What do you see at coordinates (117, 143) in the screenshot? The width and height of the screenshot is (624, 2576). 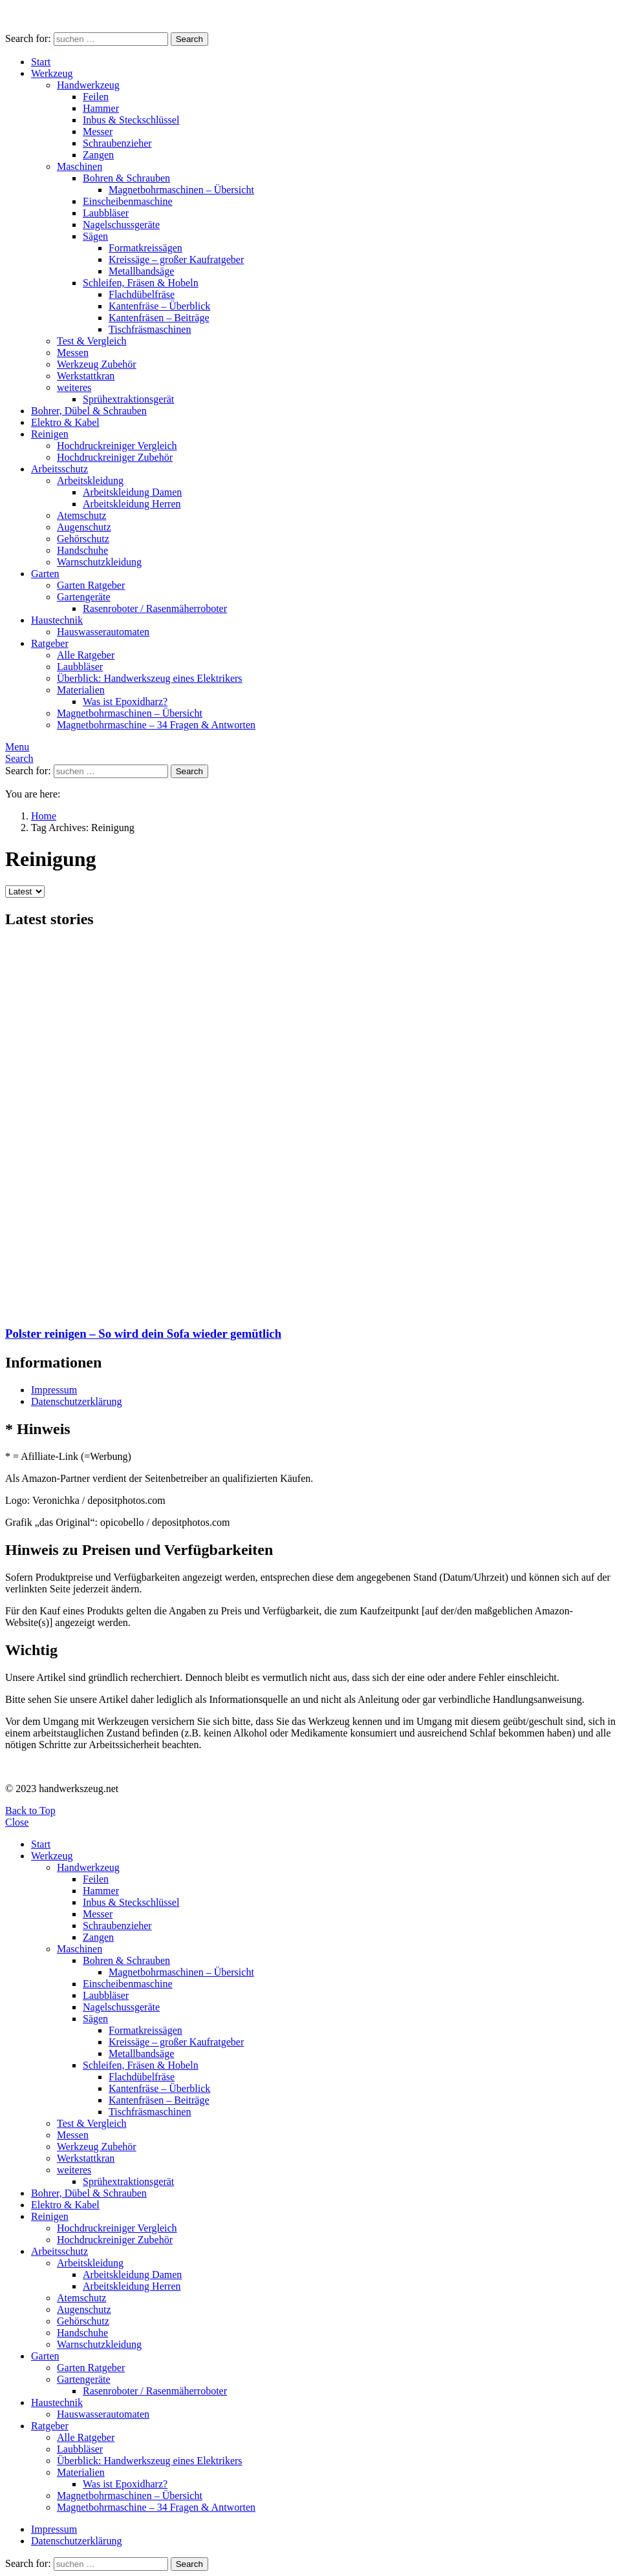 I see `Schraubenzieher` at bounding box center [117, 143].